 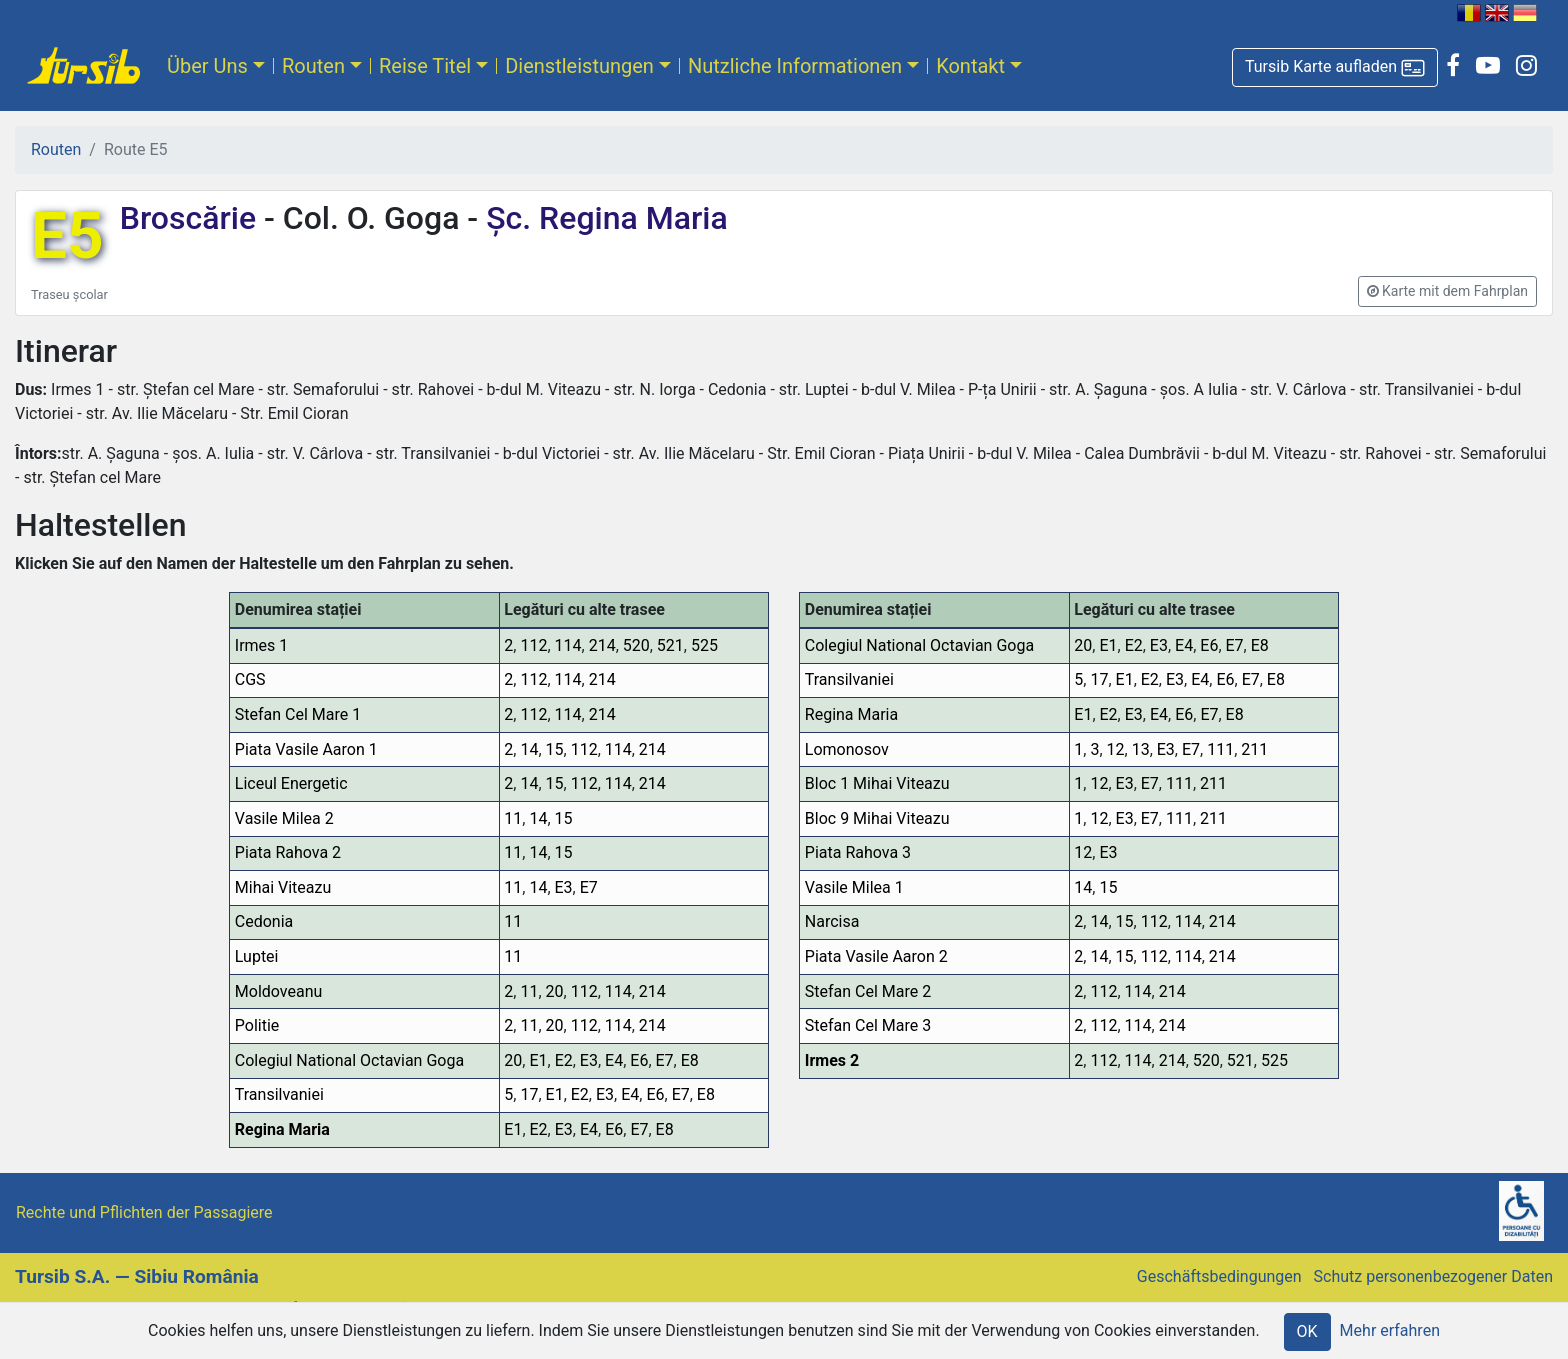 I want to click on 20, so click(x=555, y=991).